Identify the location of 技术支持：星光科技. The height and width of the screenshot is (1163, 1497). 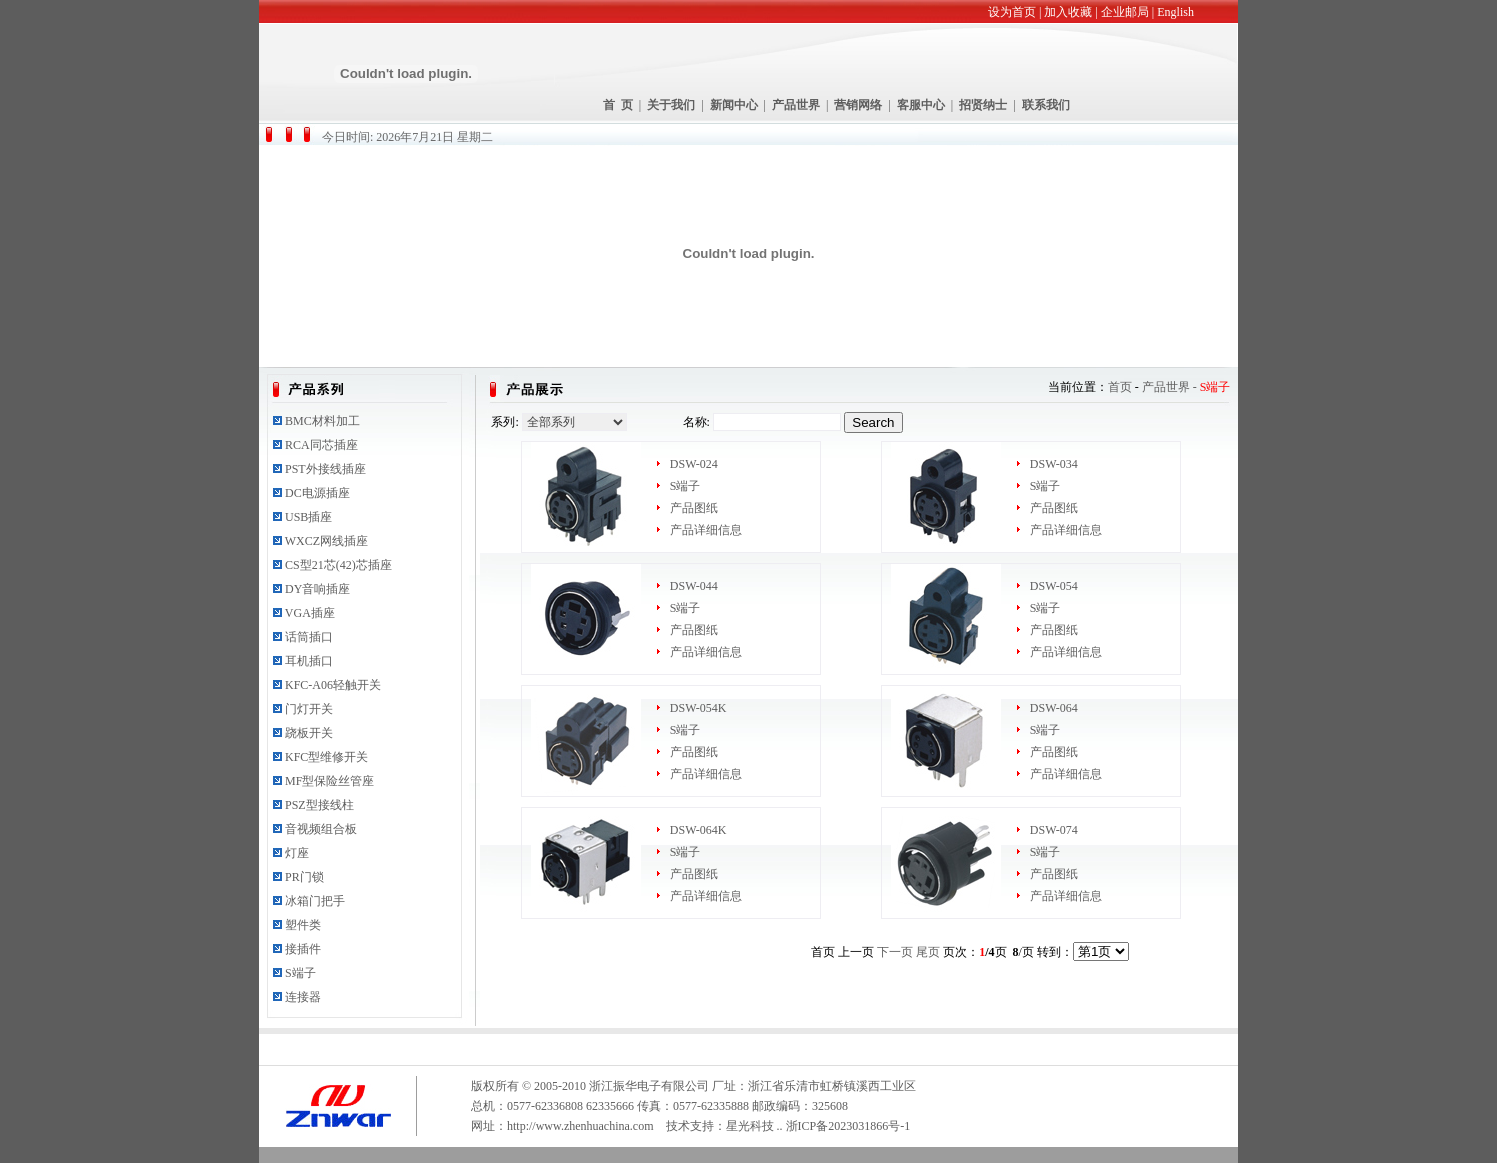
(720, 1126).